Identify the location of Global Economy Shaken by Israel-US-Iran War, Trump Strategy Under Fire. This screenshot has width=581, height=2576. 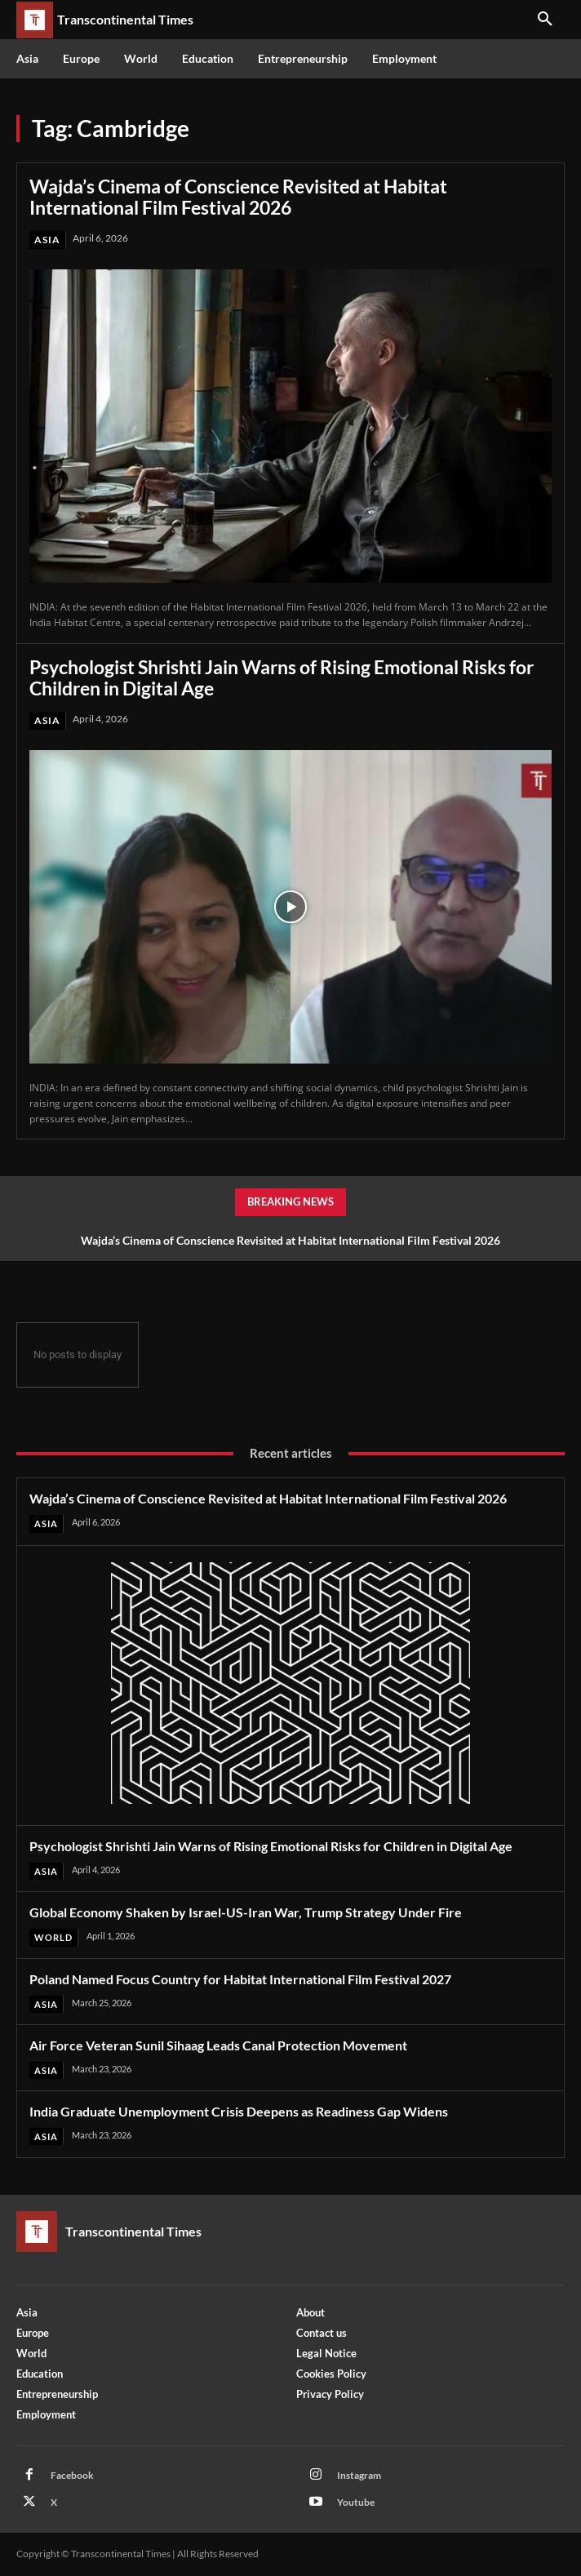
(245, 1912).